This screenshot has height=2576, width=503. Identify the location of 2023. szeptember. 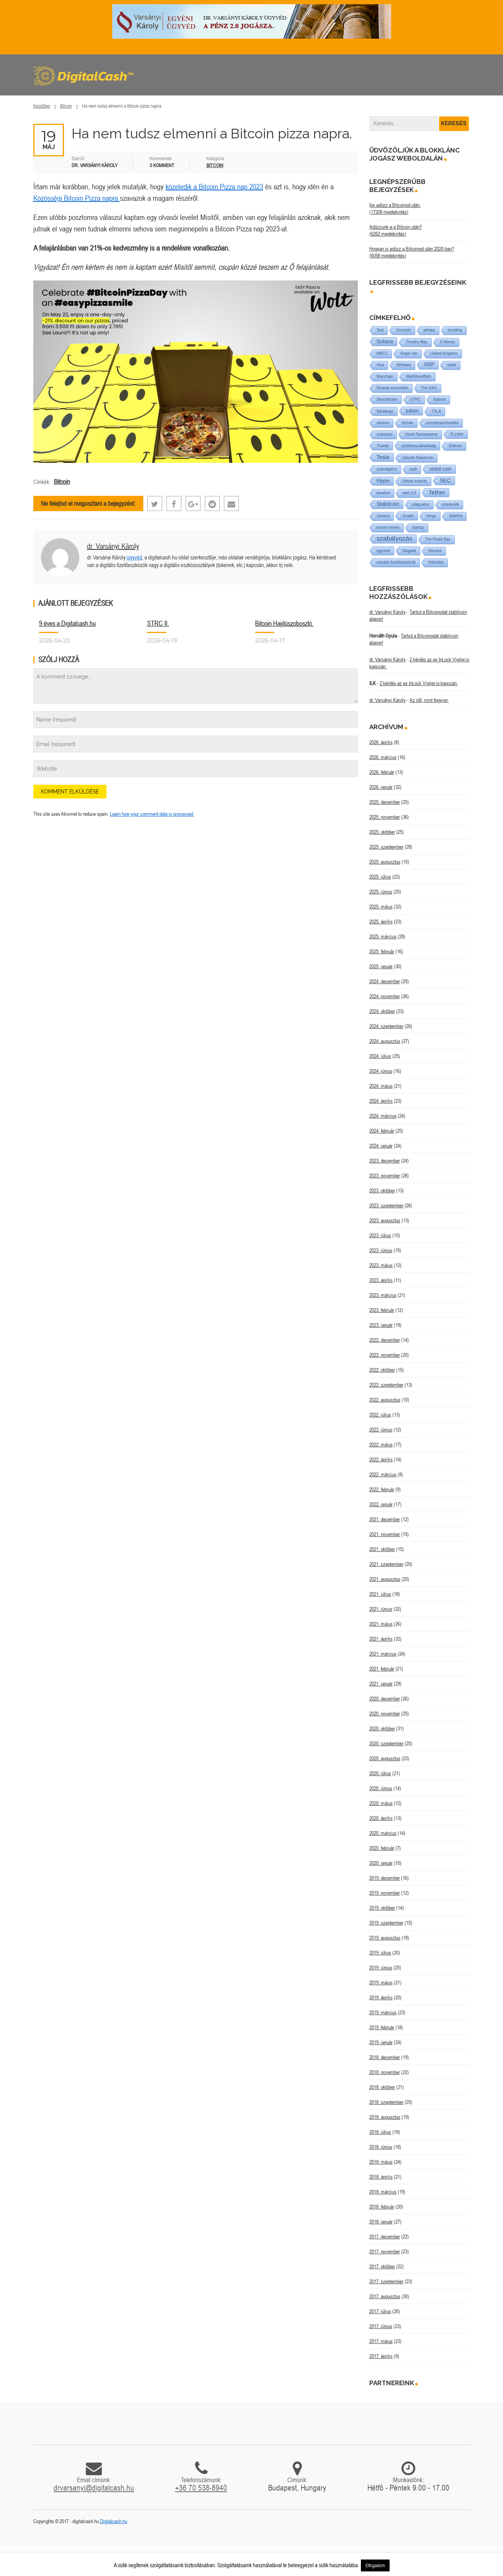
(386, 1205).